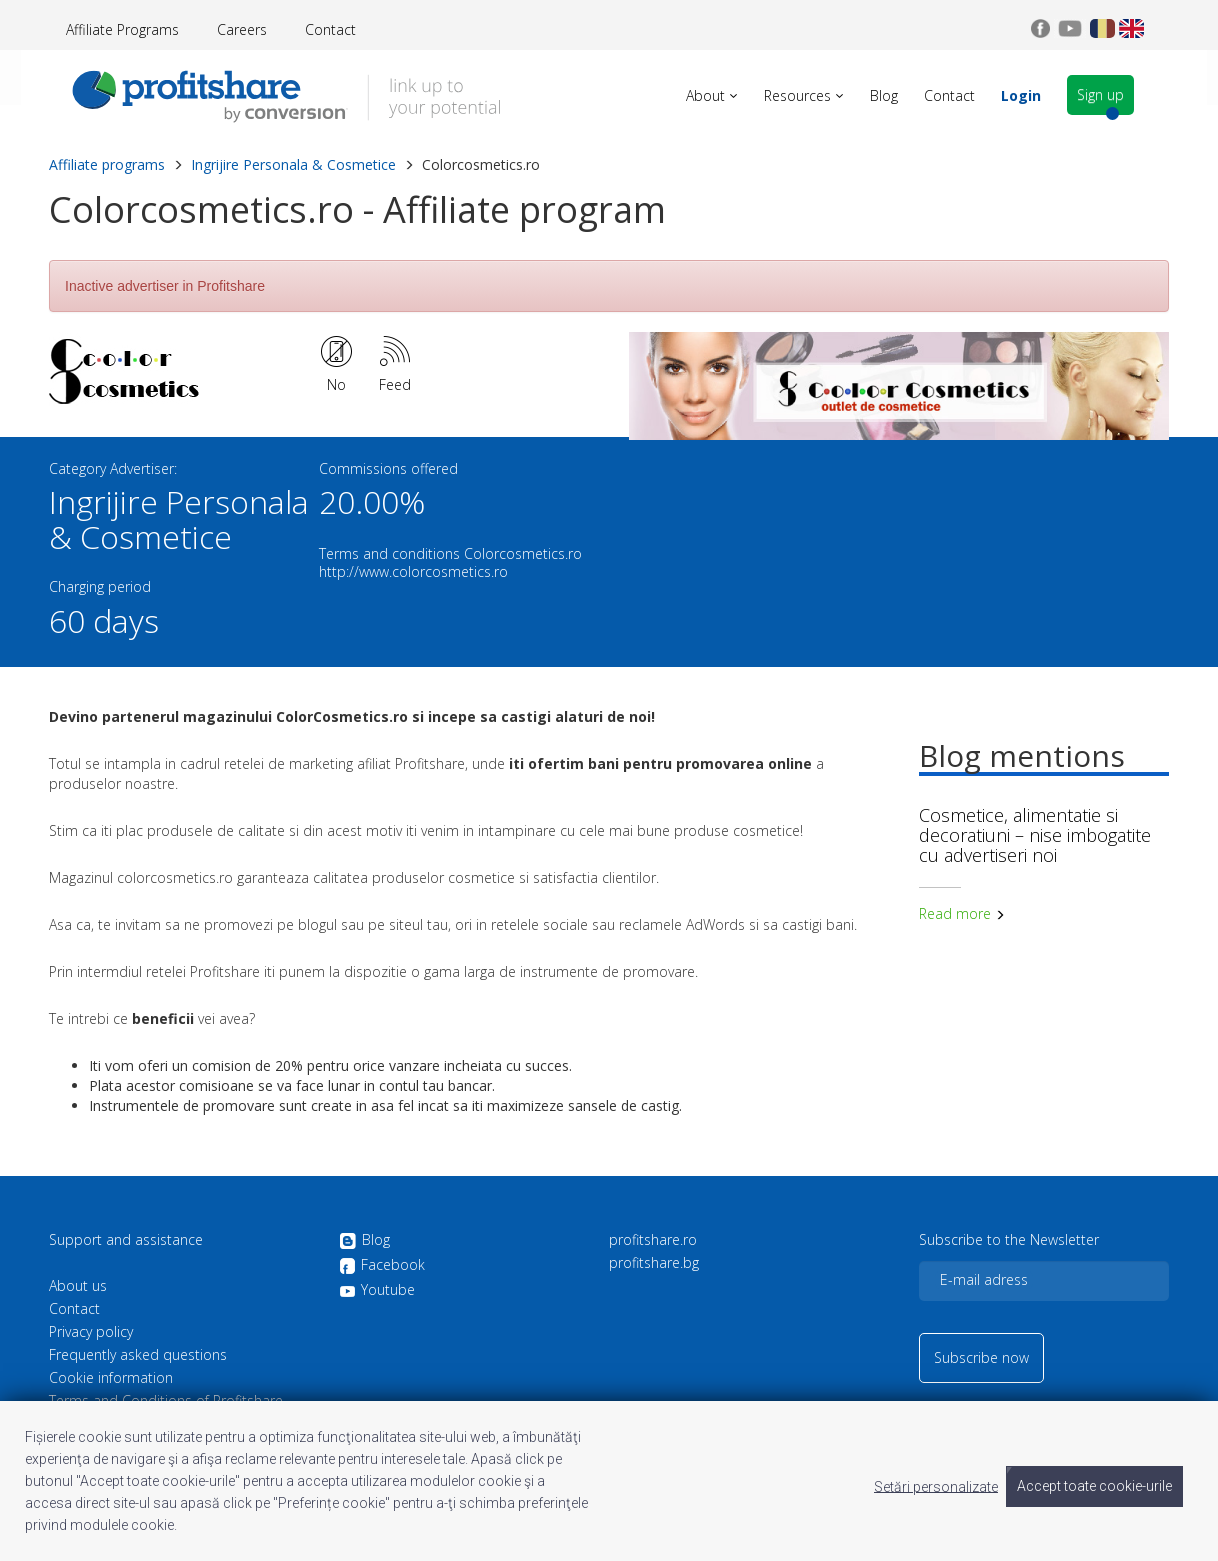 The height and width of the screenshot is (1561, 1218). What do you see at coordinates (330, 29) in the screenshot?
I see `Contact` at bounding box center [330, 29].